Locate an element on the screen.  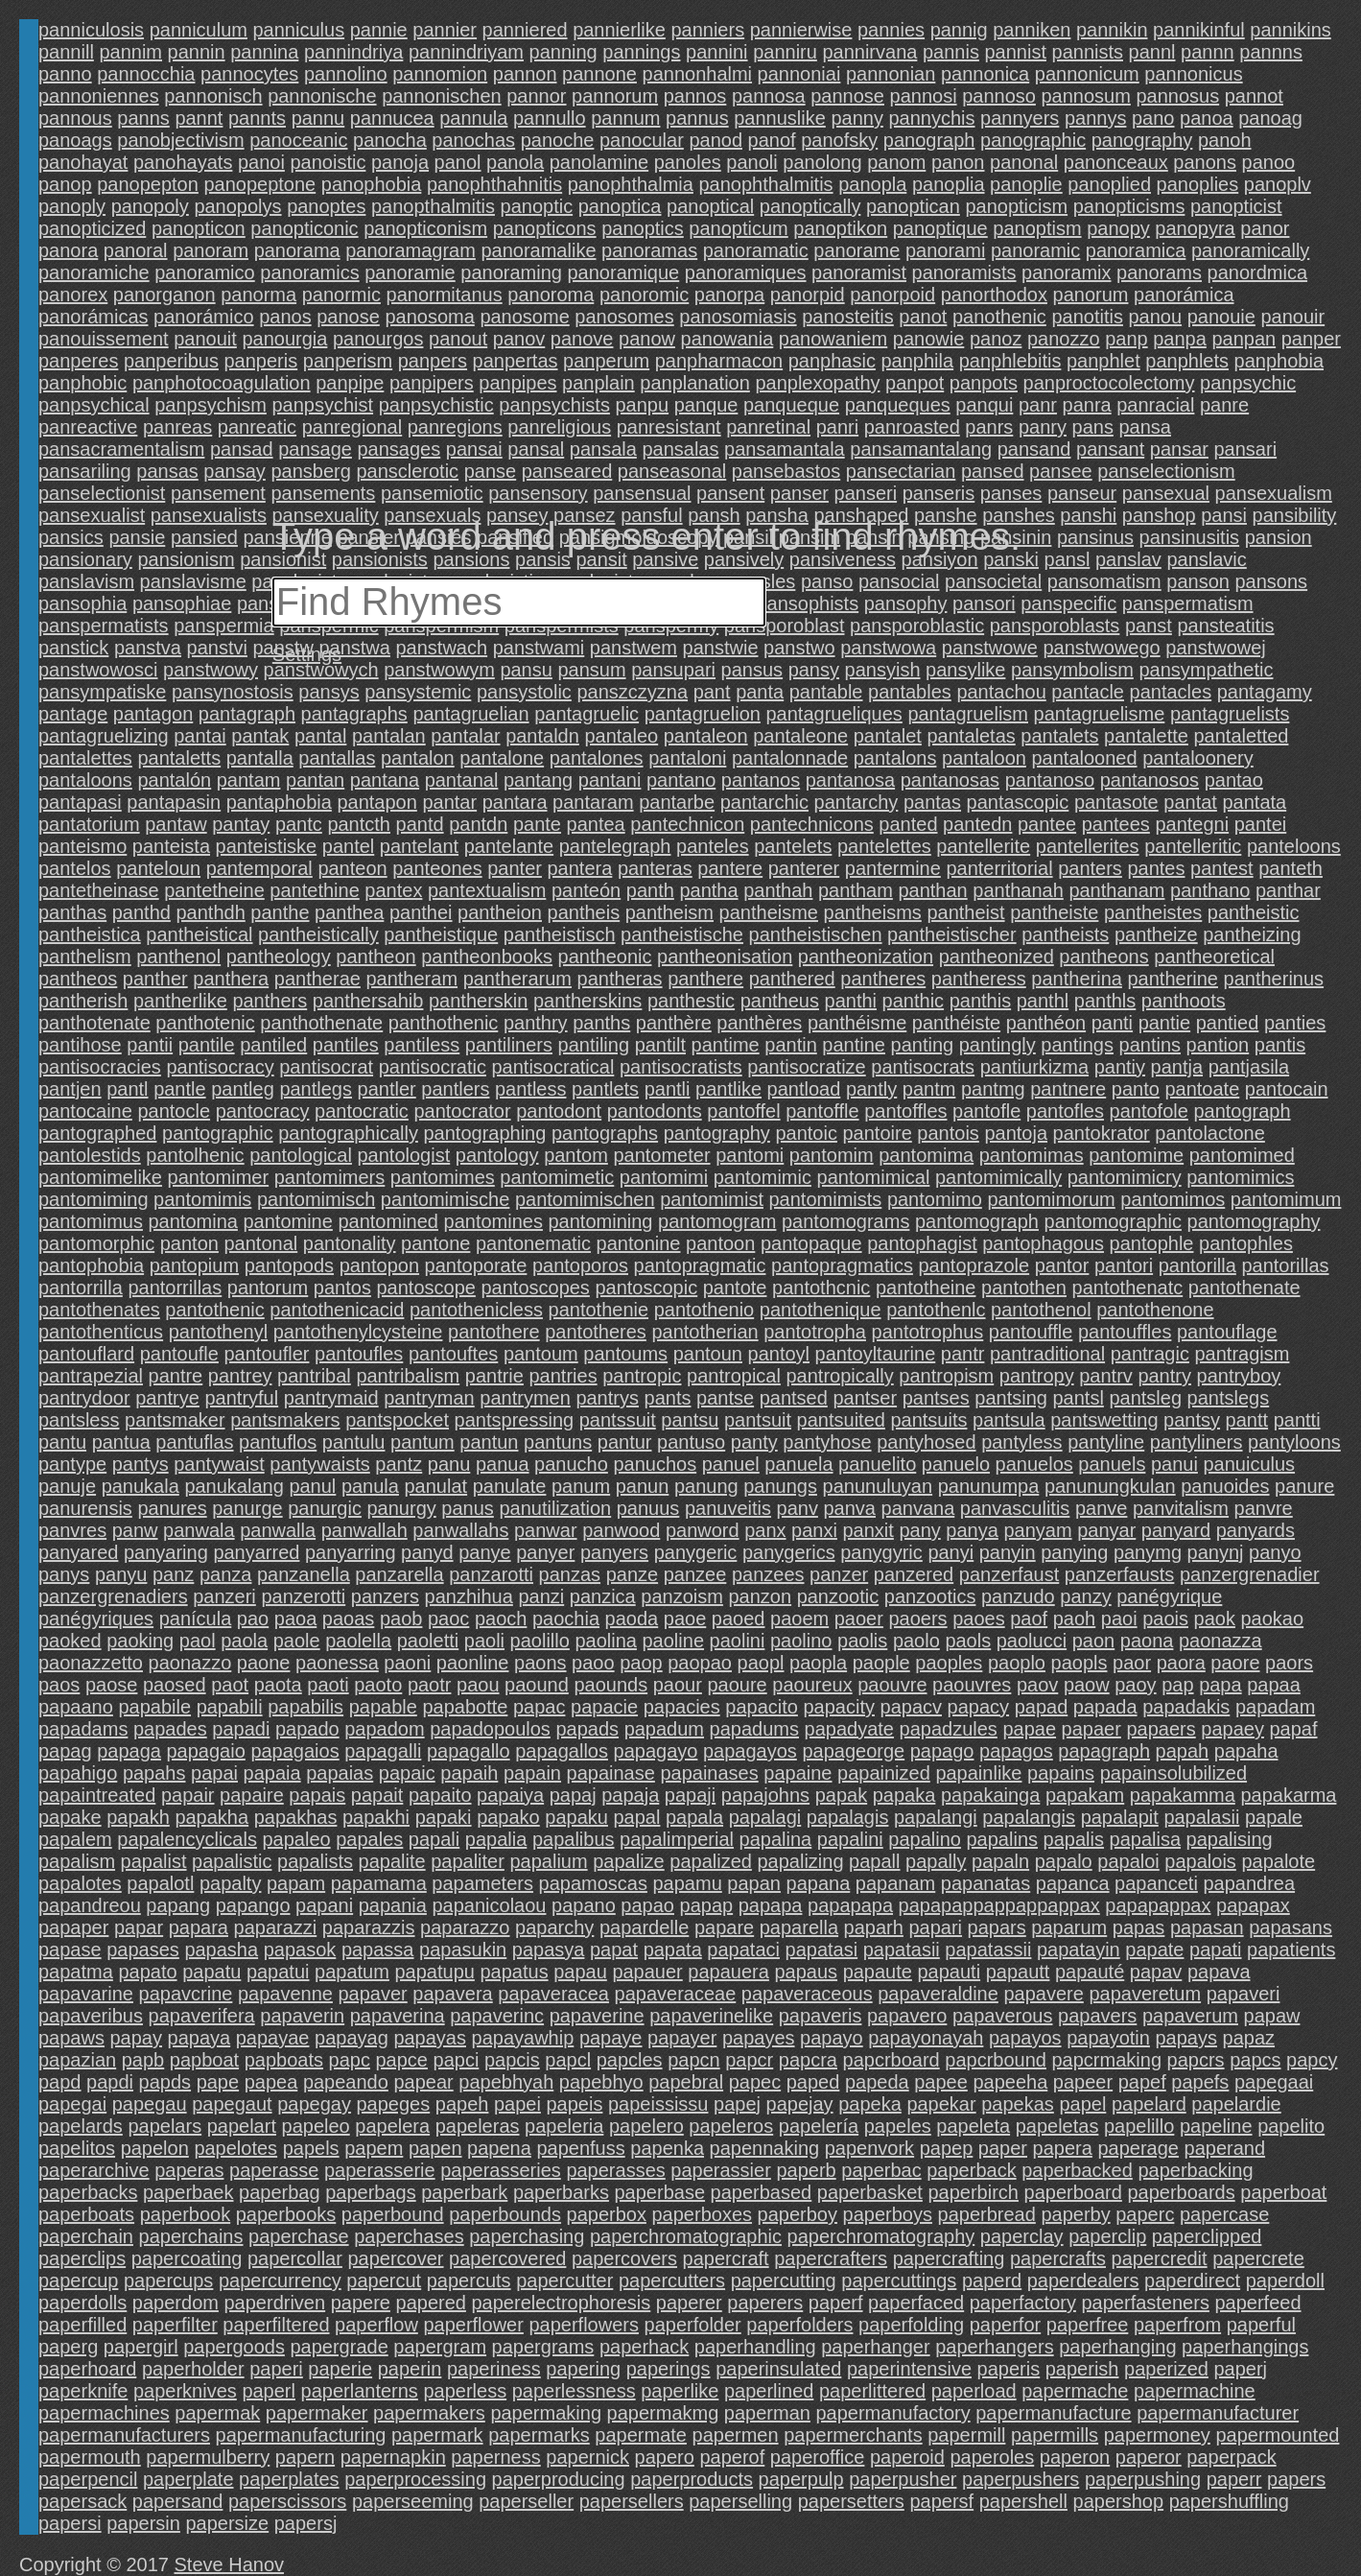
pantos is located at coordinates (342, 1287).